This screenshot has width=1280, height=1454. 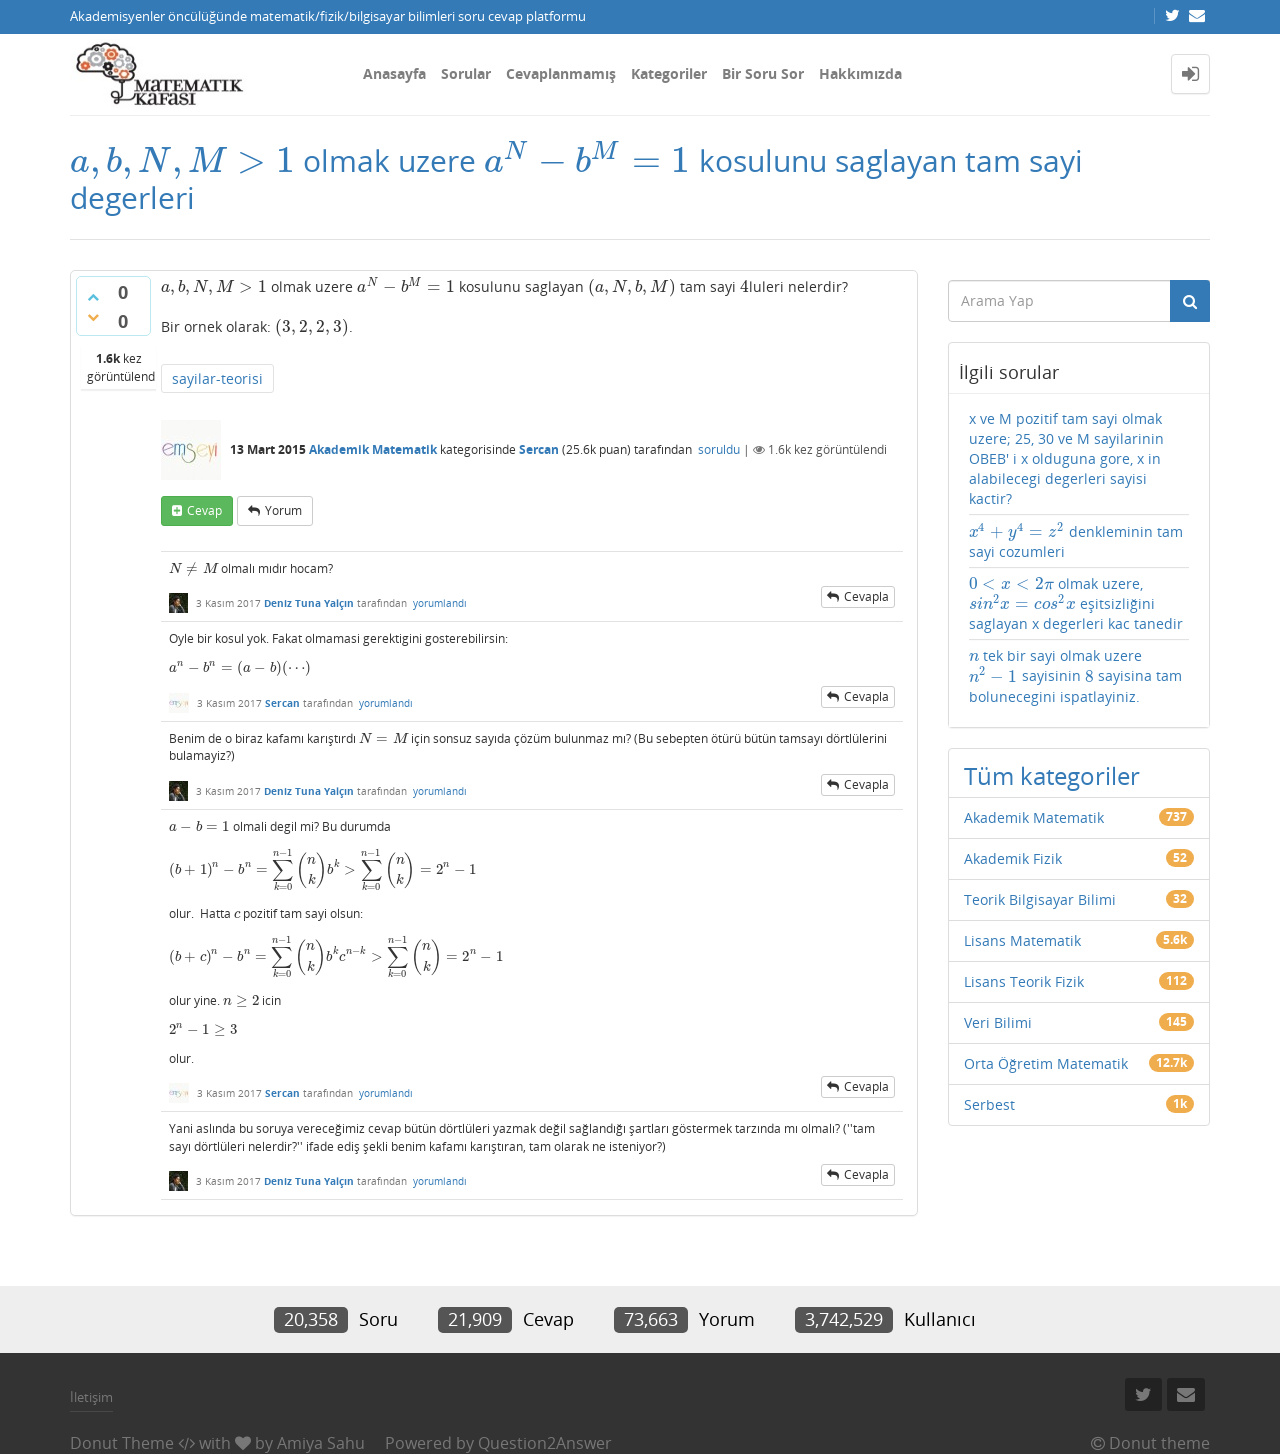 What do you see at coordinates (1052, 775) in the screenshot?
I see `Tüm kategoriler` at bounding box center [1052, 775].